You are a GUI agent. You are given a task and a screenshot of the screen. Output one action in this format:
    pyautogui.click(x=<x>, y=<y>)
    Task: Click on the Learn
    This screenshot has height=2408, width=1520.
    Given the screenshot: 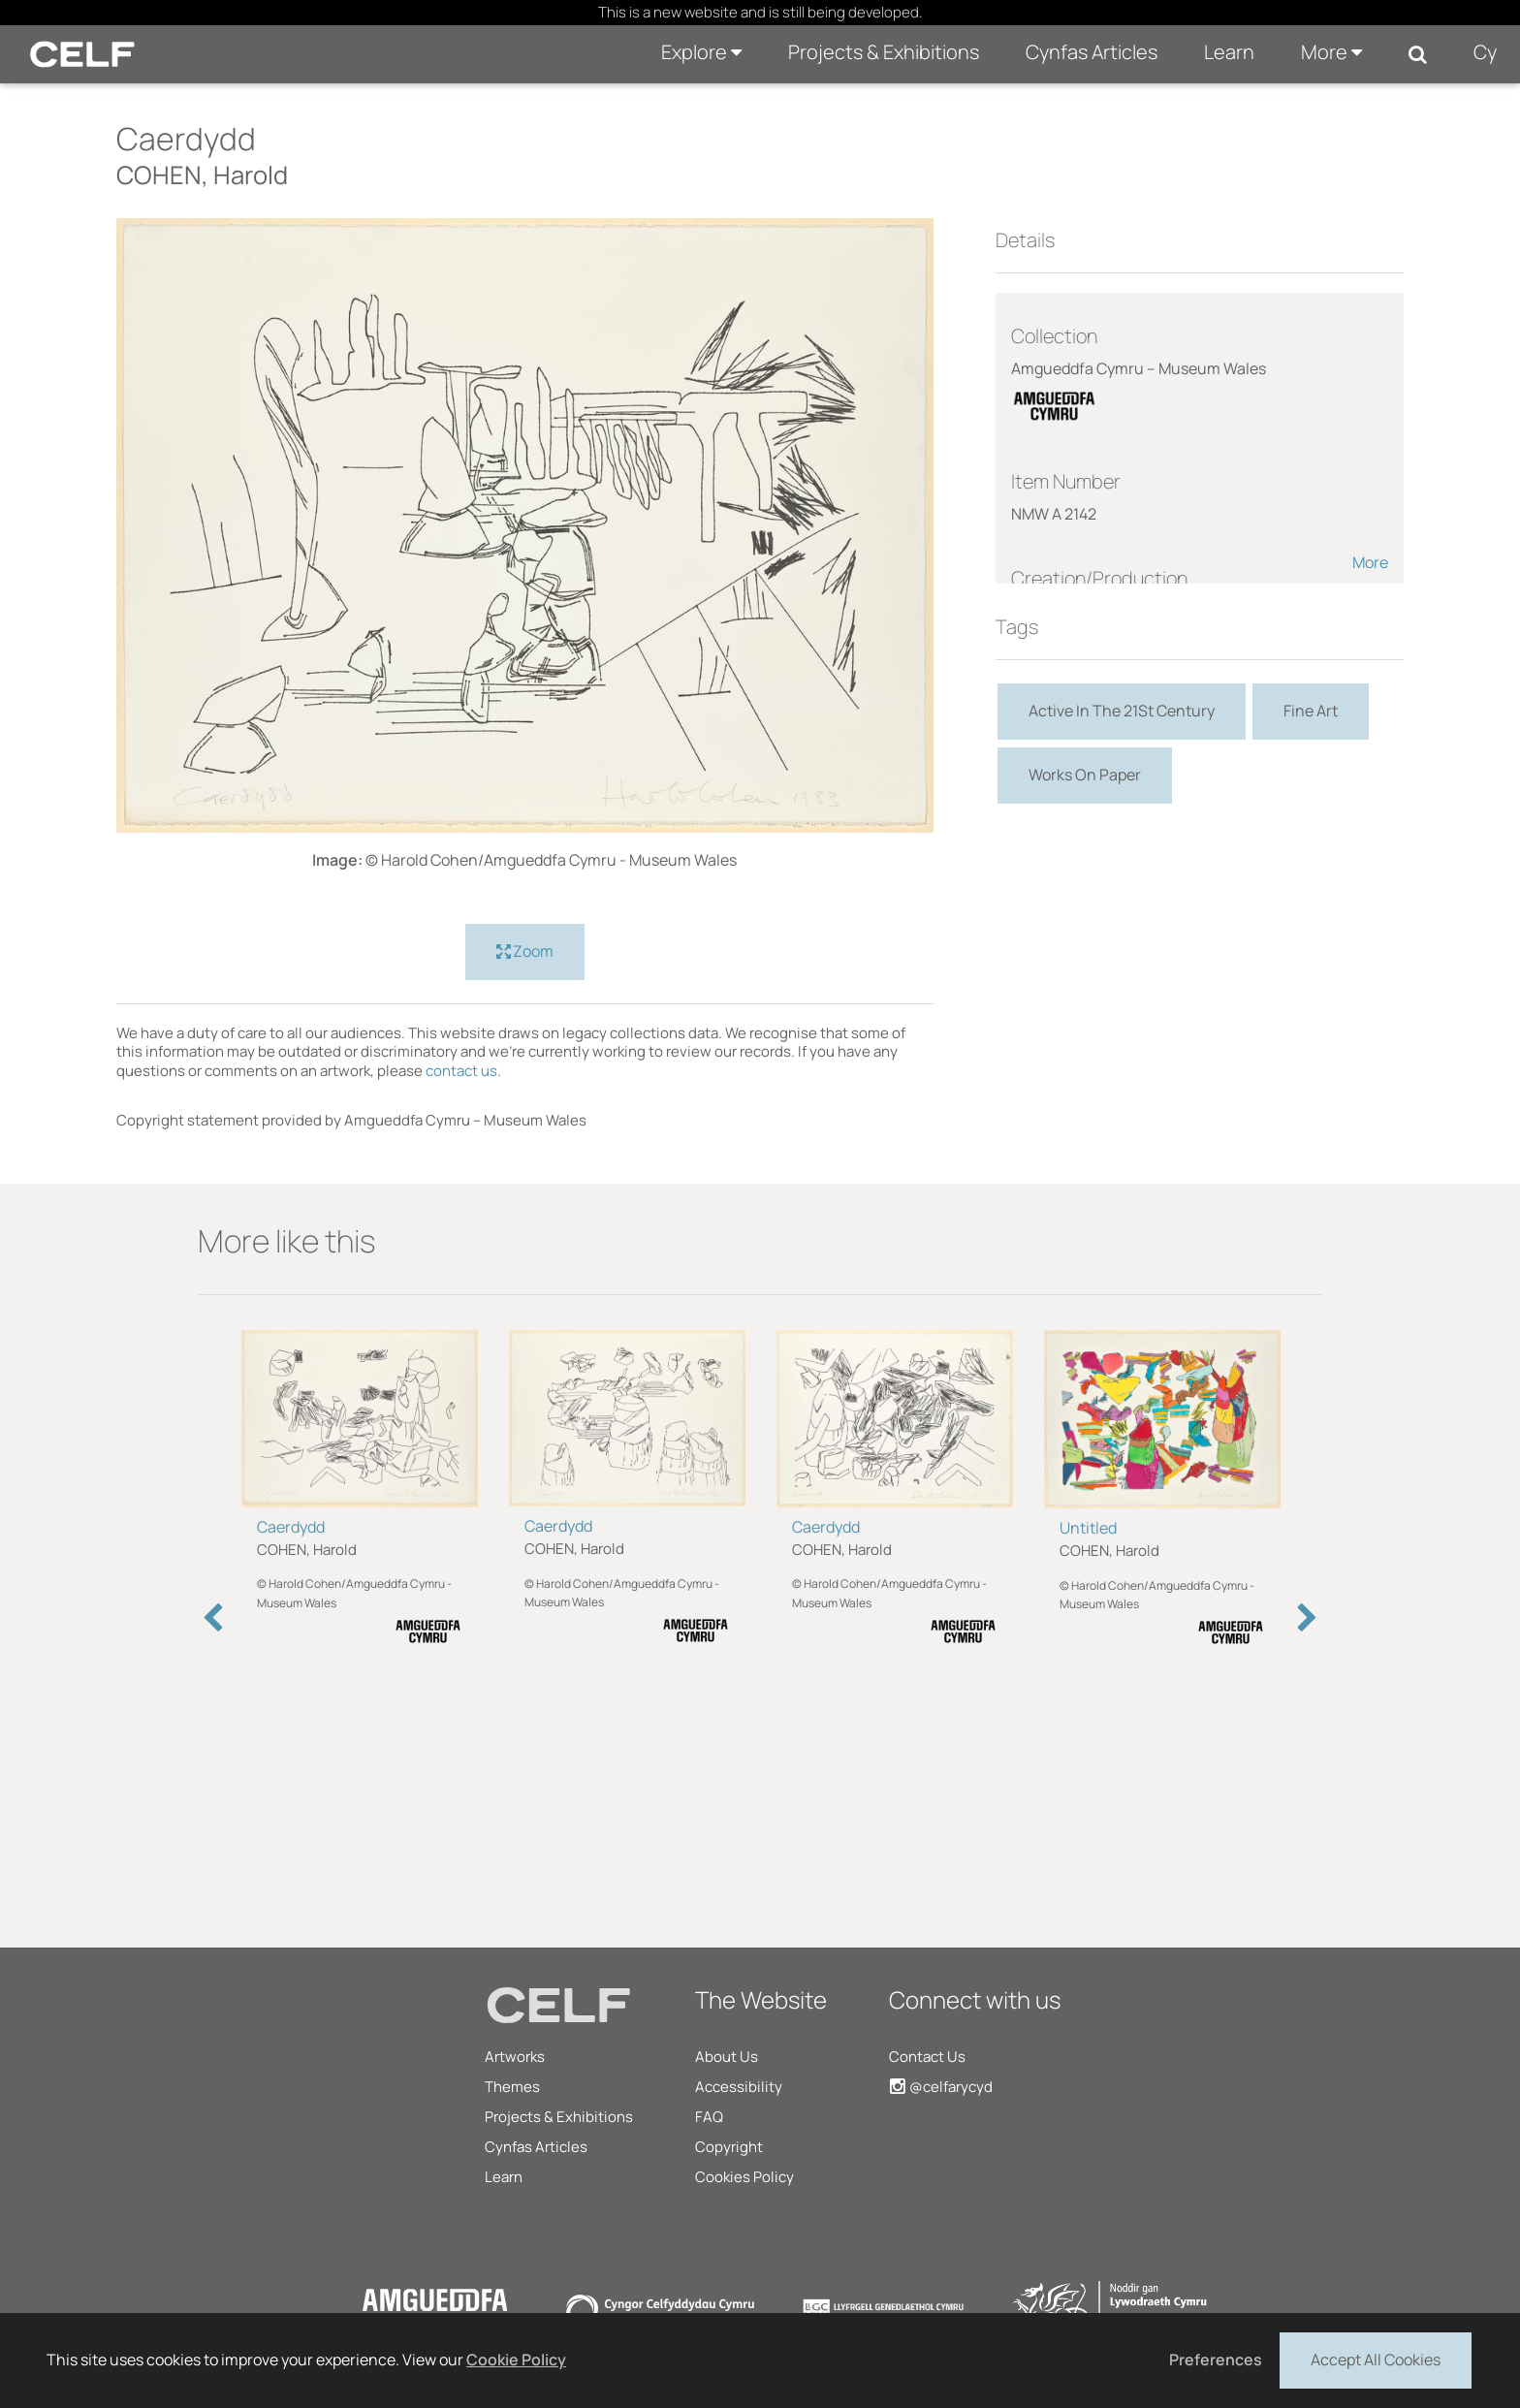 What is the action you would take?
    pyautogui.click(x=1229, y=52)
    